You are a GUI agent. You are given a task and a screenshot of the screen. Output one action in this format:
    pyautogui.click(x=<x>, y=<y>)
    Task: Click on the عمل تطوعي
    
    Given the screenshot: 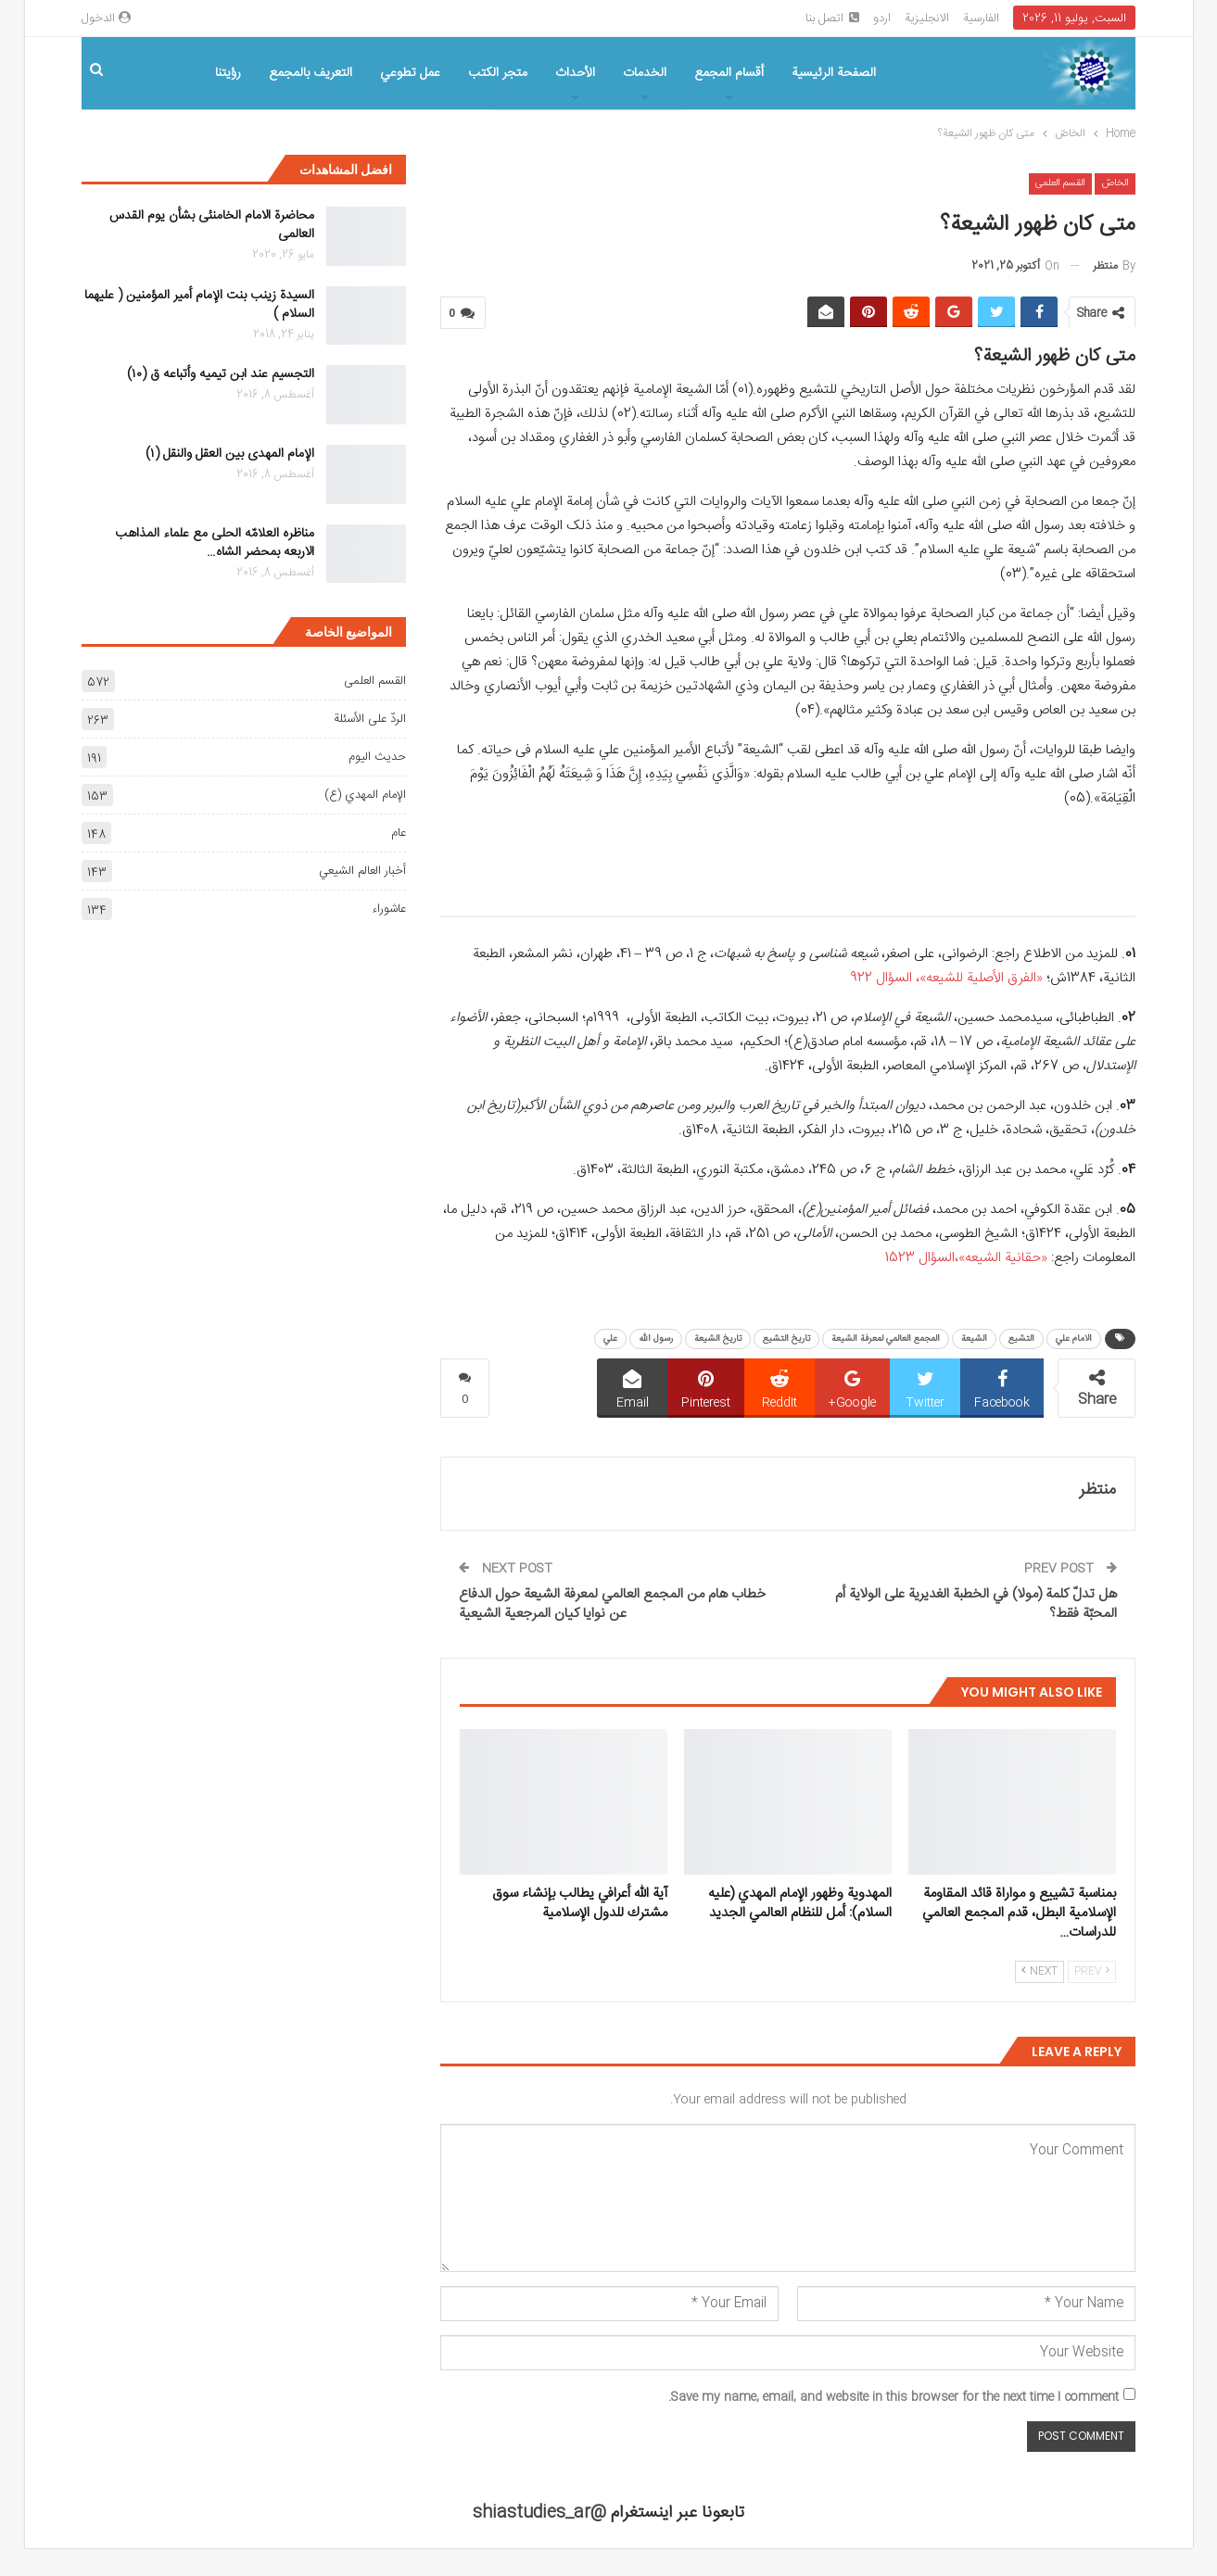 What is the action you would take?
    pyautogui.click(x=410, y=73)
    